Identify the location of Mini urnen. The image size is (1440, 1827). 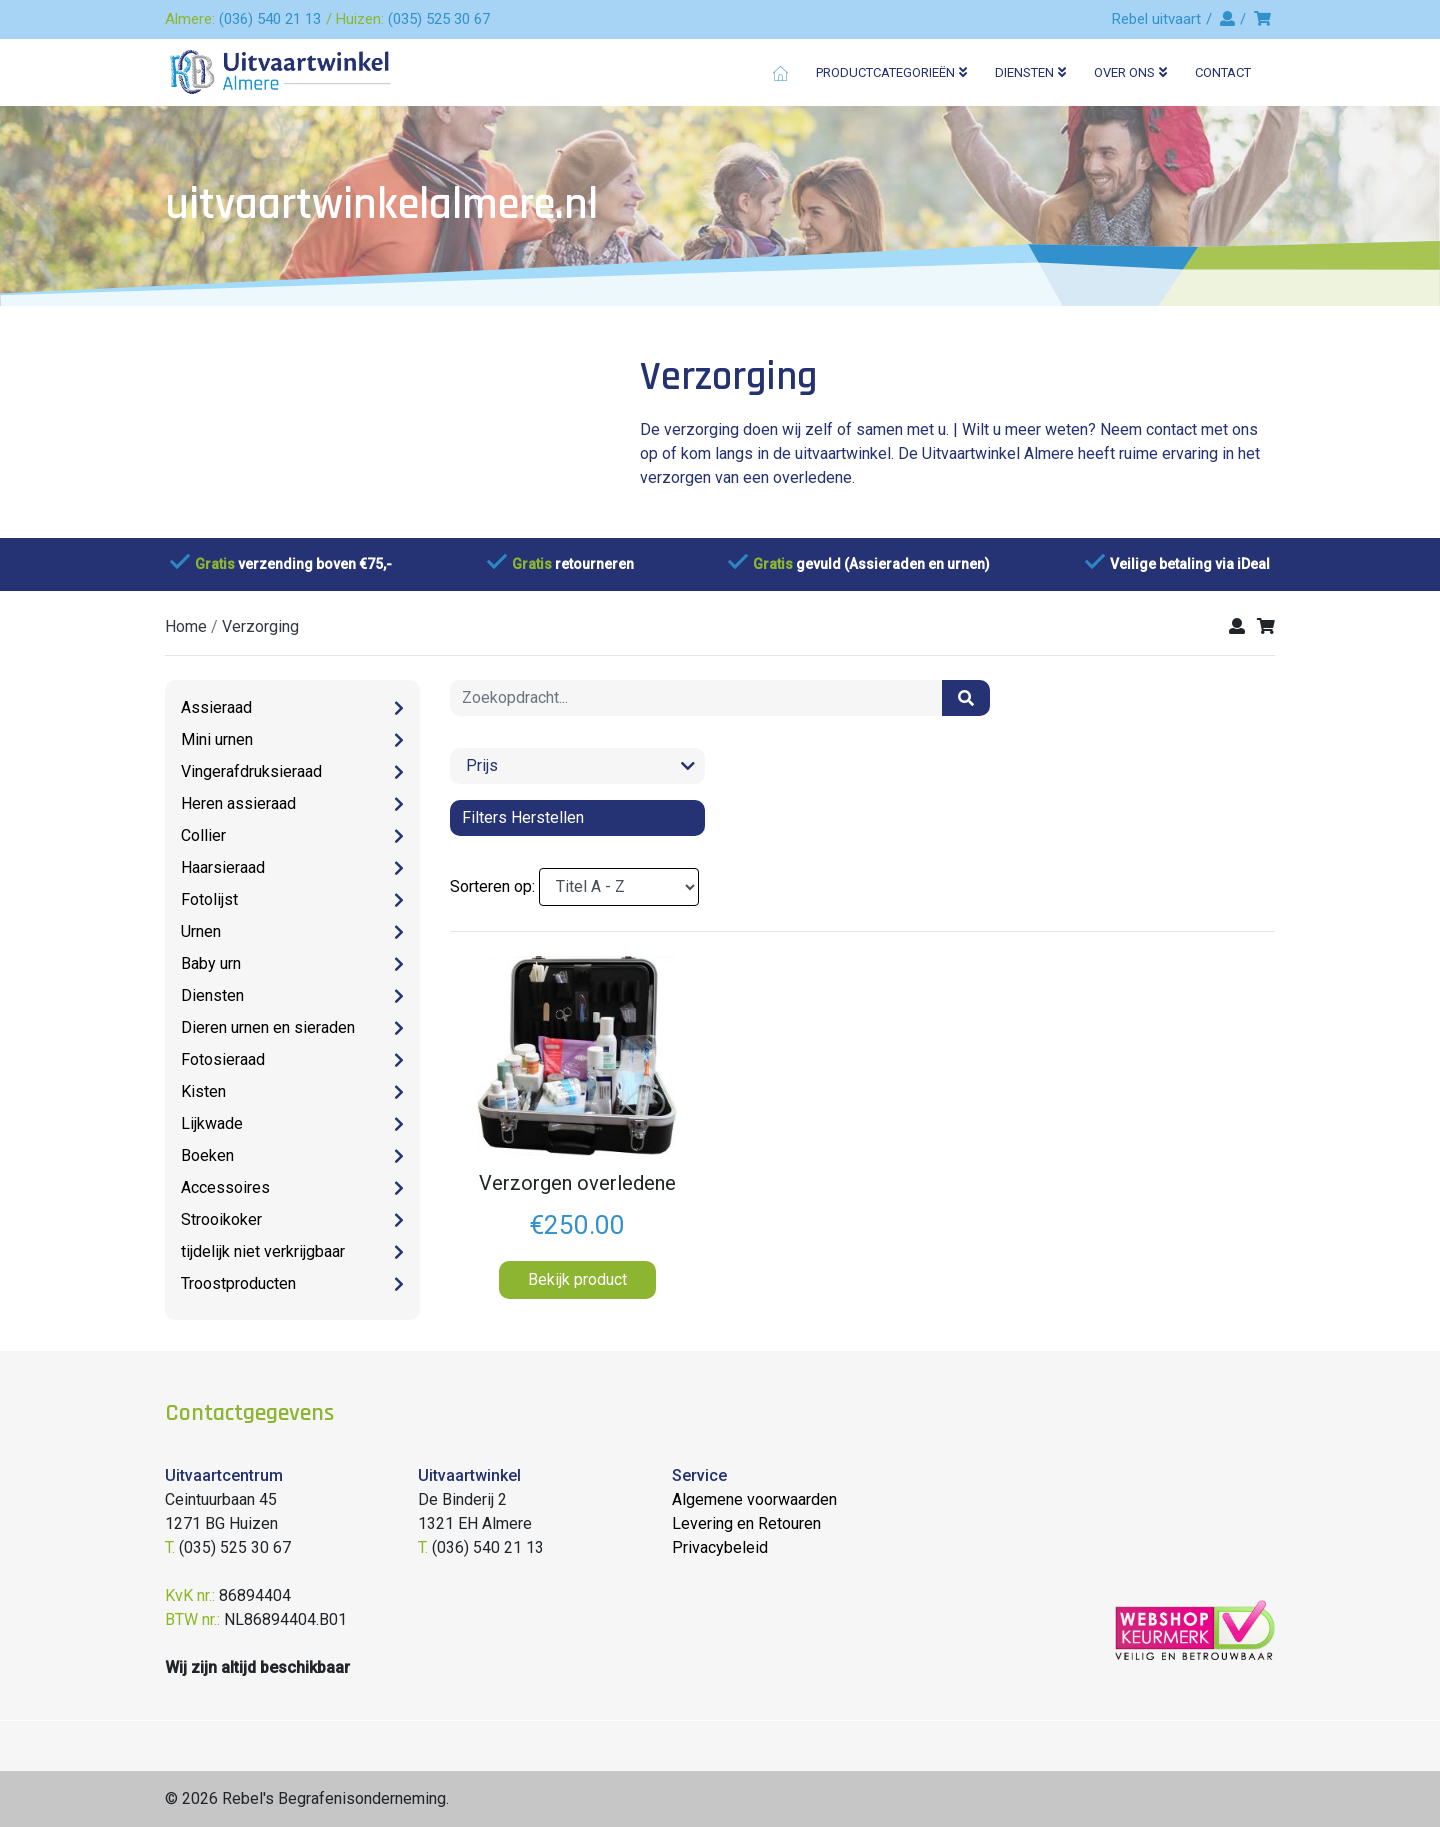
(217, 739).